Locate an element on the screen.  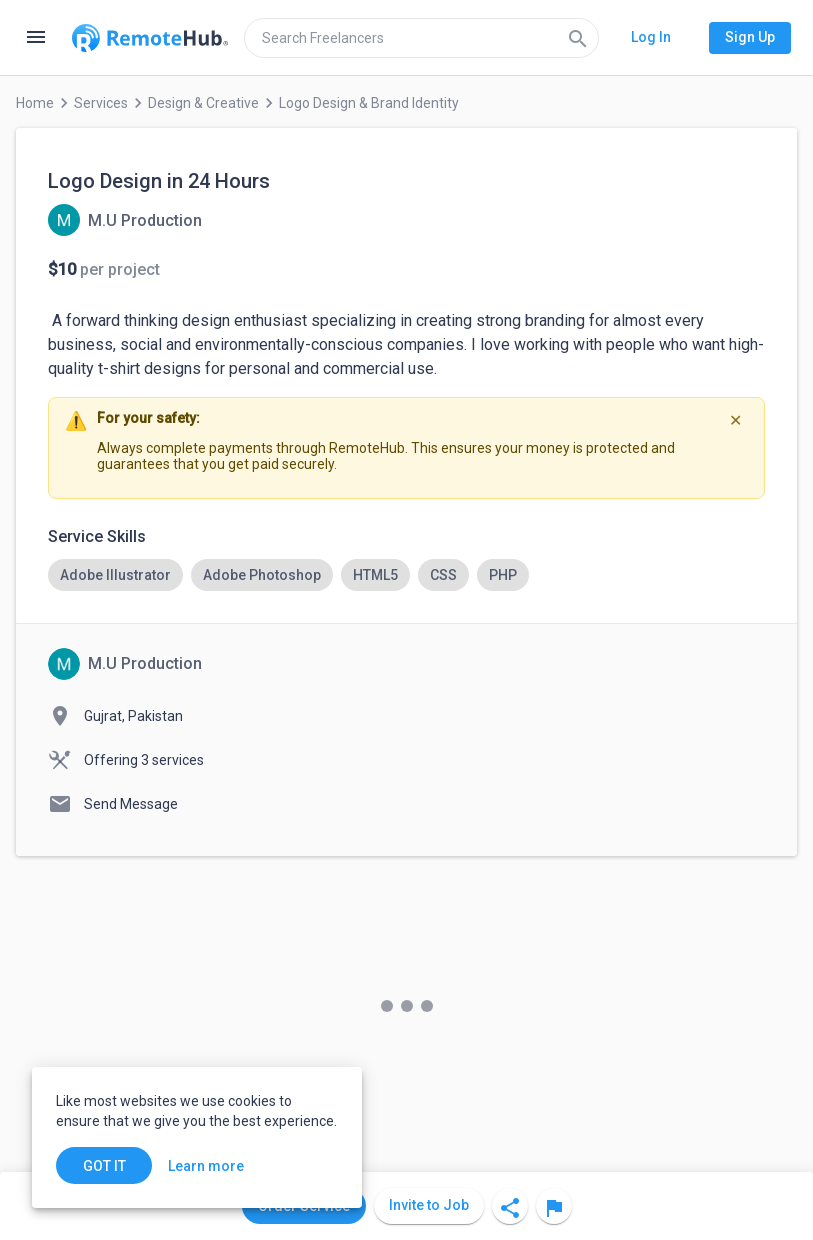
Home is located at coordinates (35, 103).